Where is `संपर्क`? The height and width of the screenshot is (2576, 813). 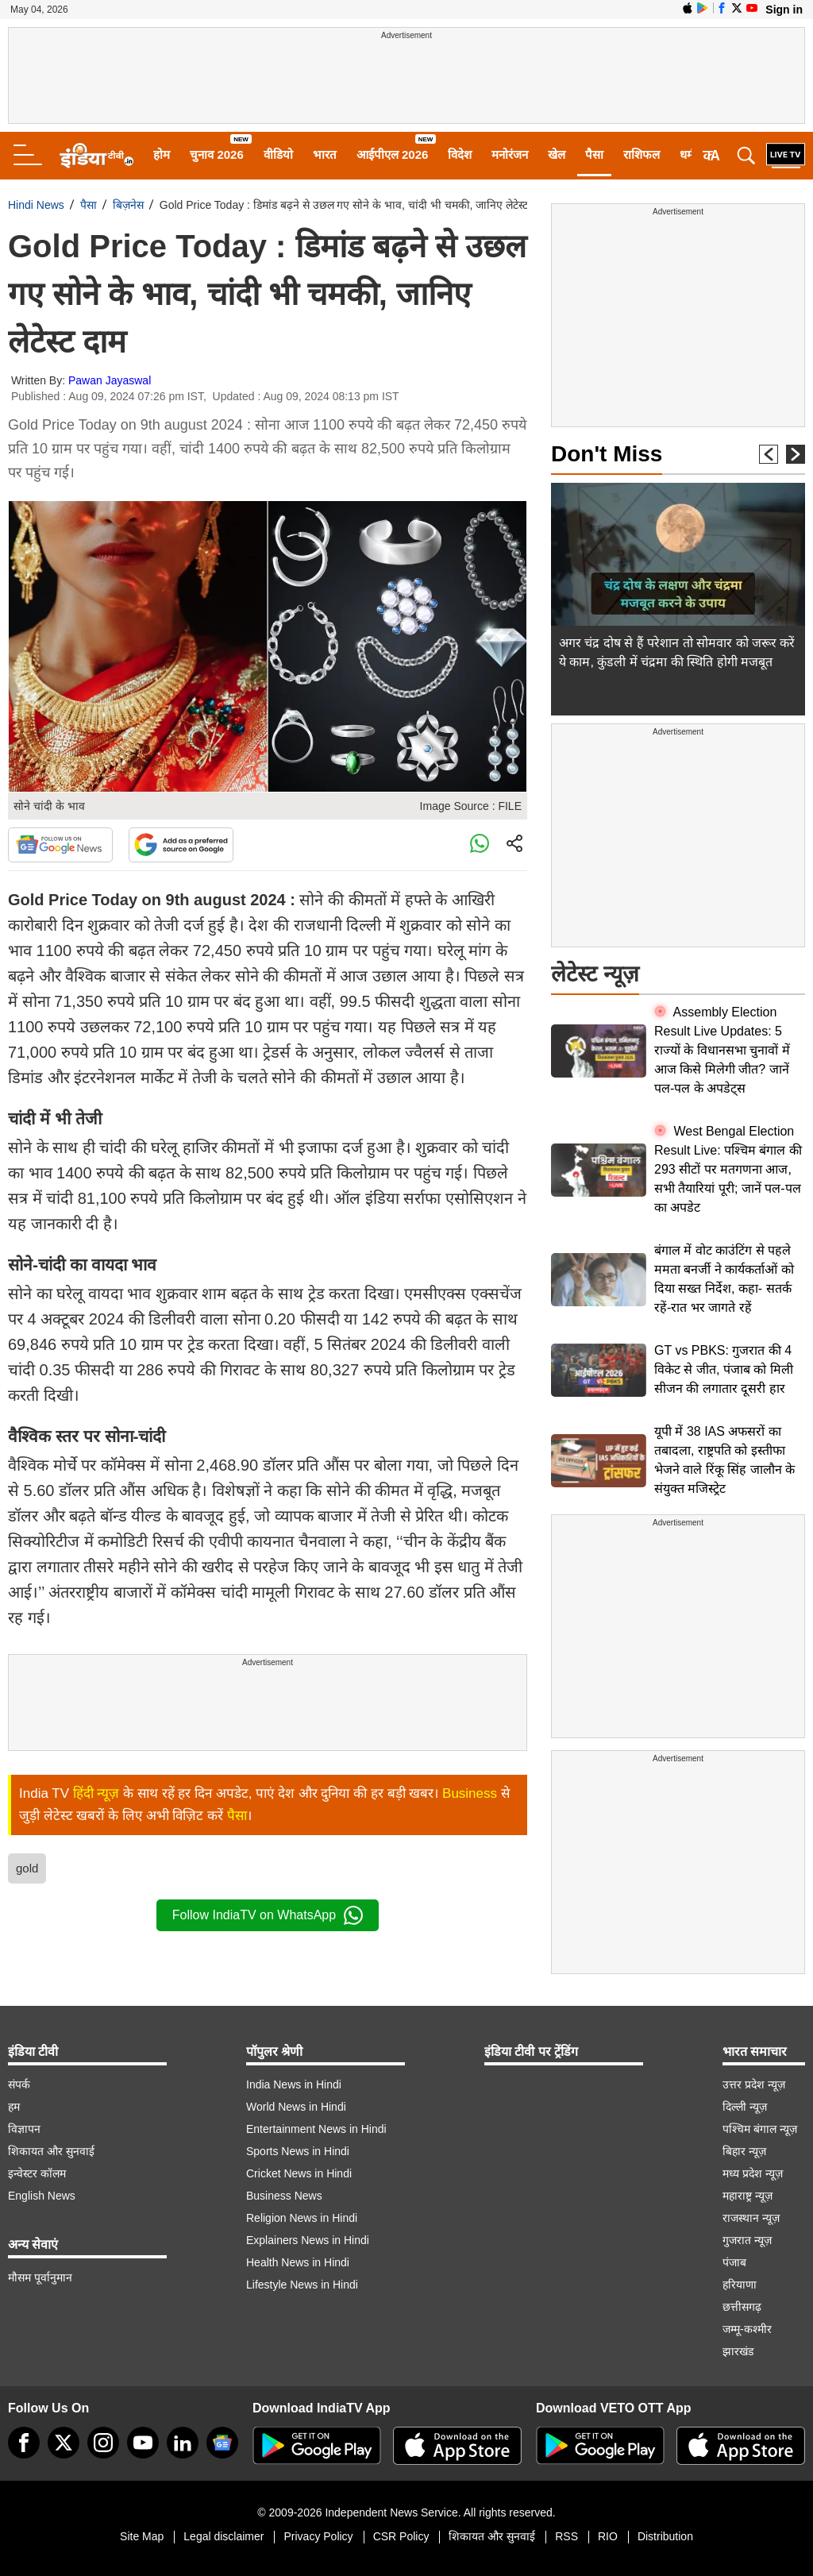
संपर्क is located at coordinates (19, 2084).